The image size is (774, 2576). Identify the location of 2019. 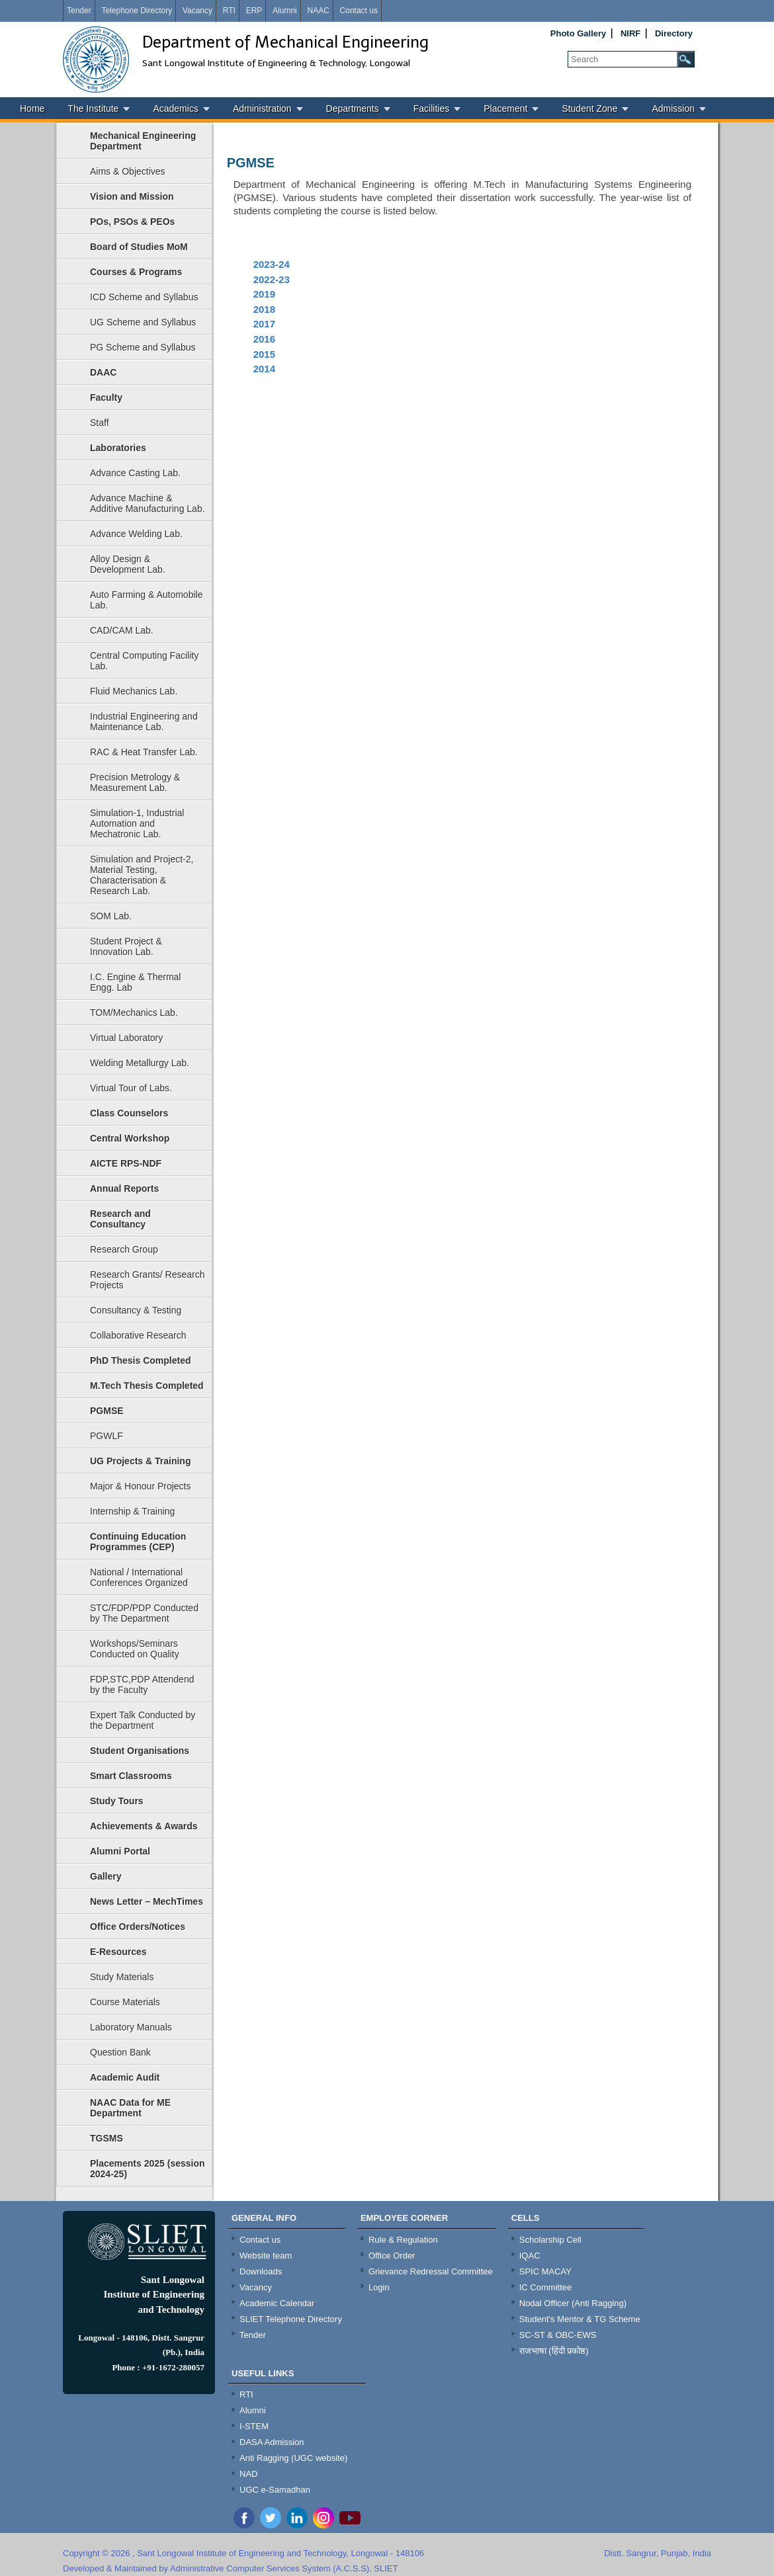
(264, 294).